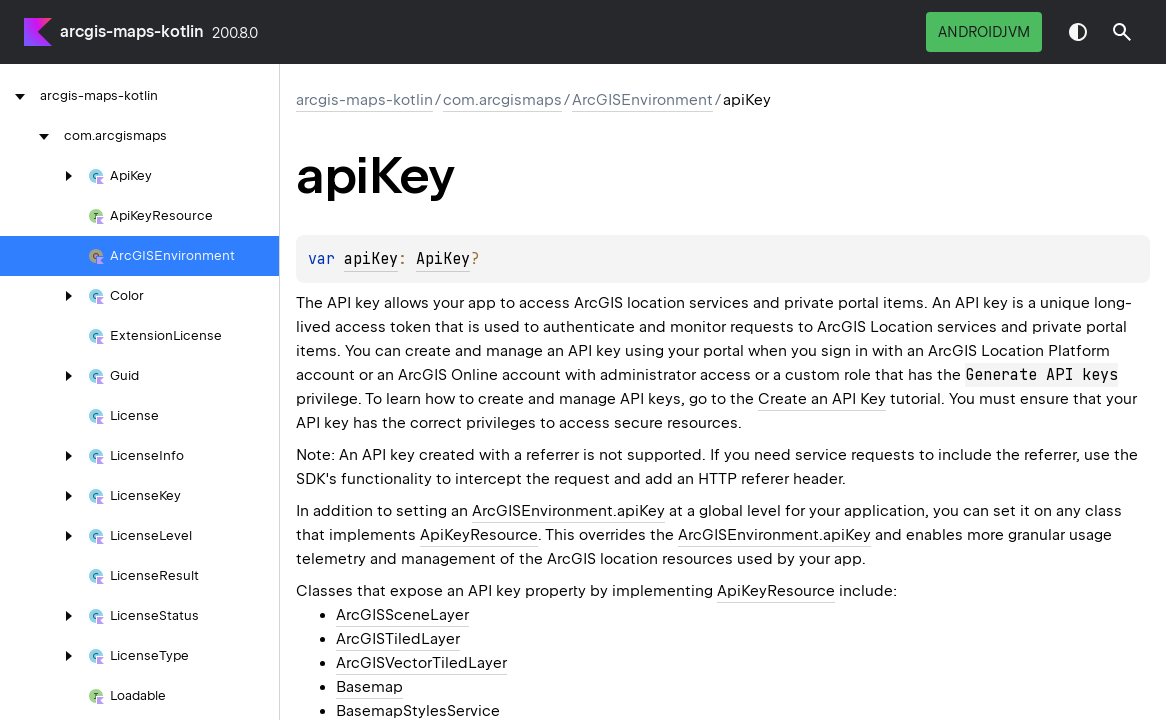 The height and width of the screenshot is (720, 1166). I want to click on ArcGISVectorTiledLayer, so click(421, 663).